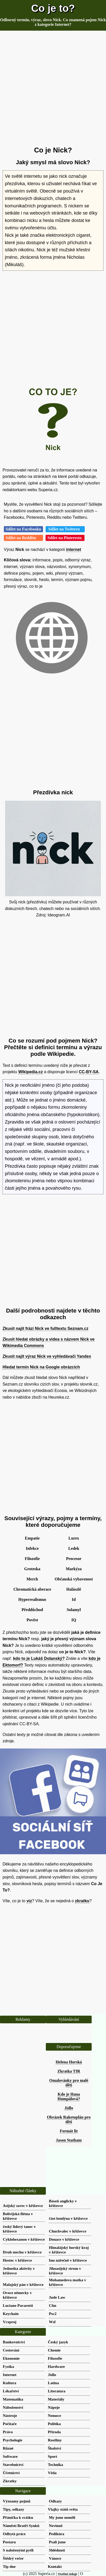 This screenshot has width=106, height=2576. I want to click on Štědrý večer, so click(13, 2558).